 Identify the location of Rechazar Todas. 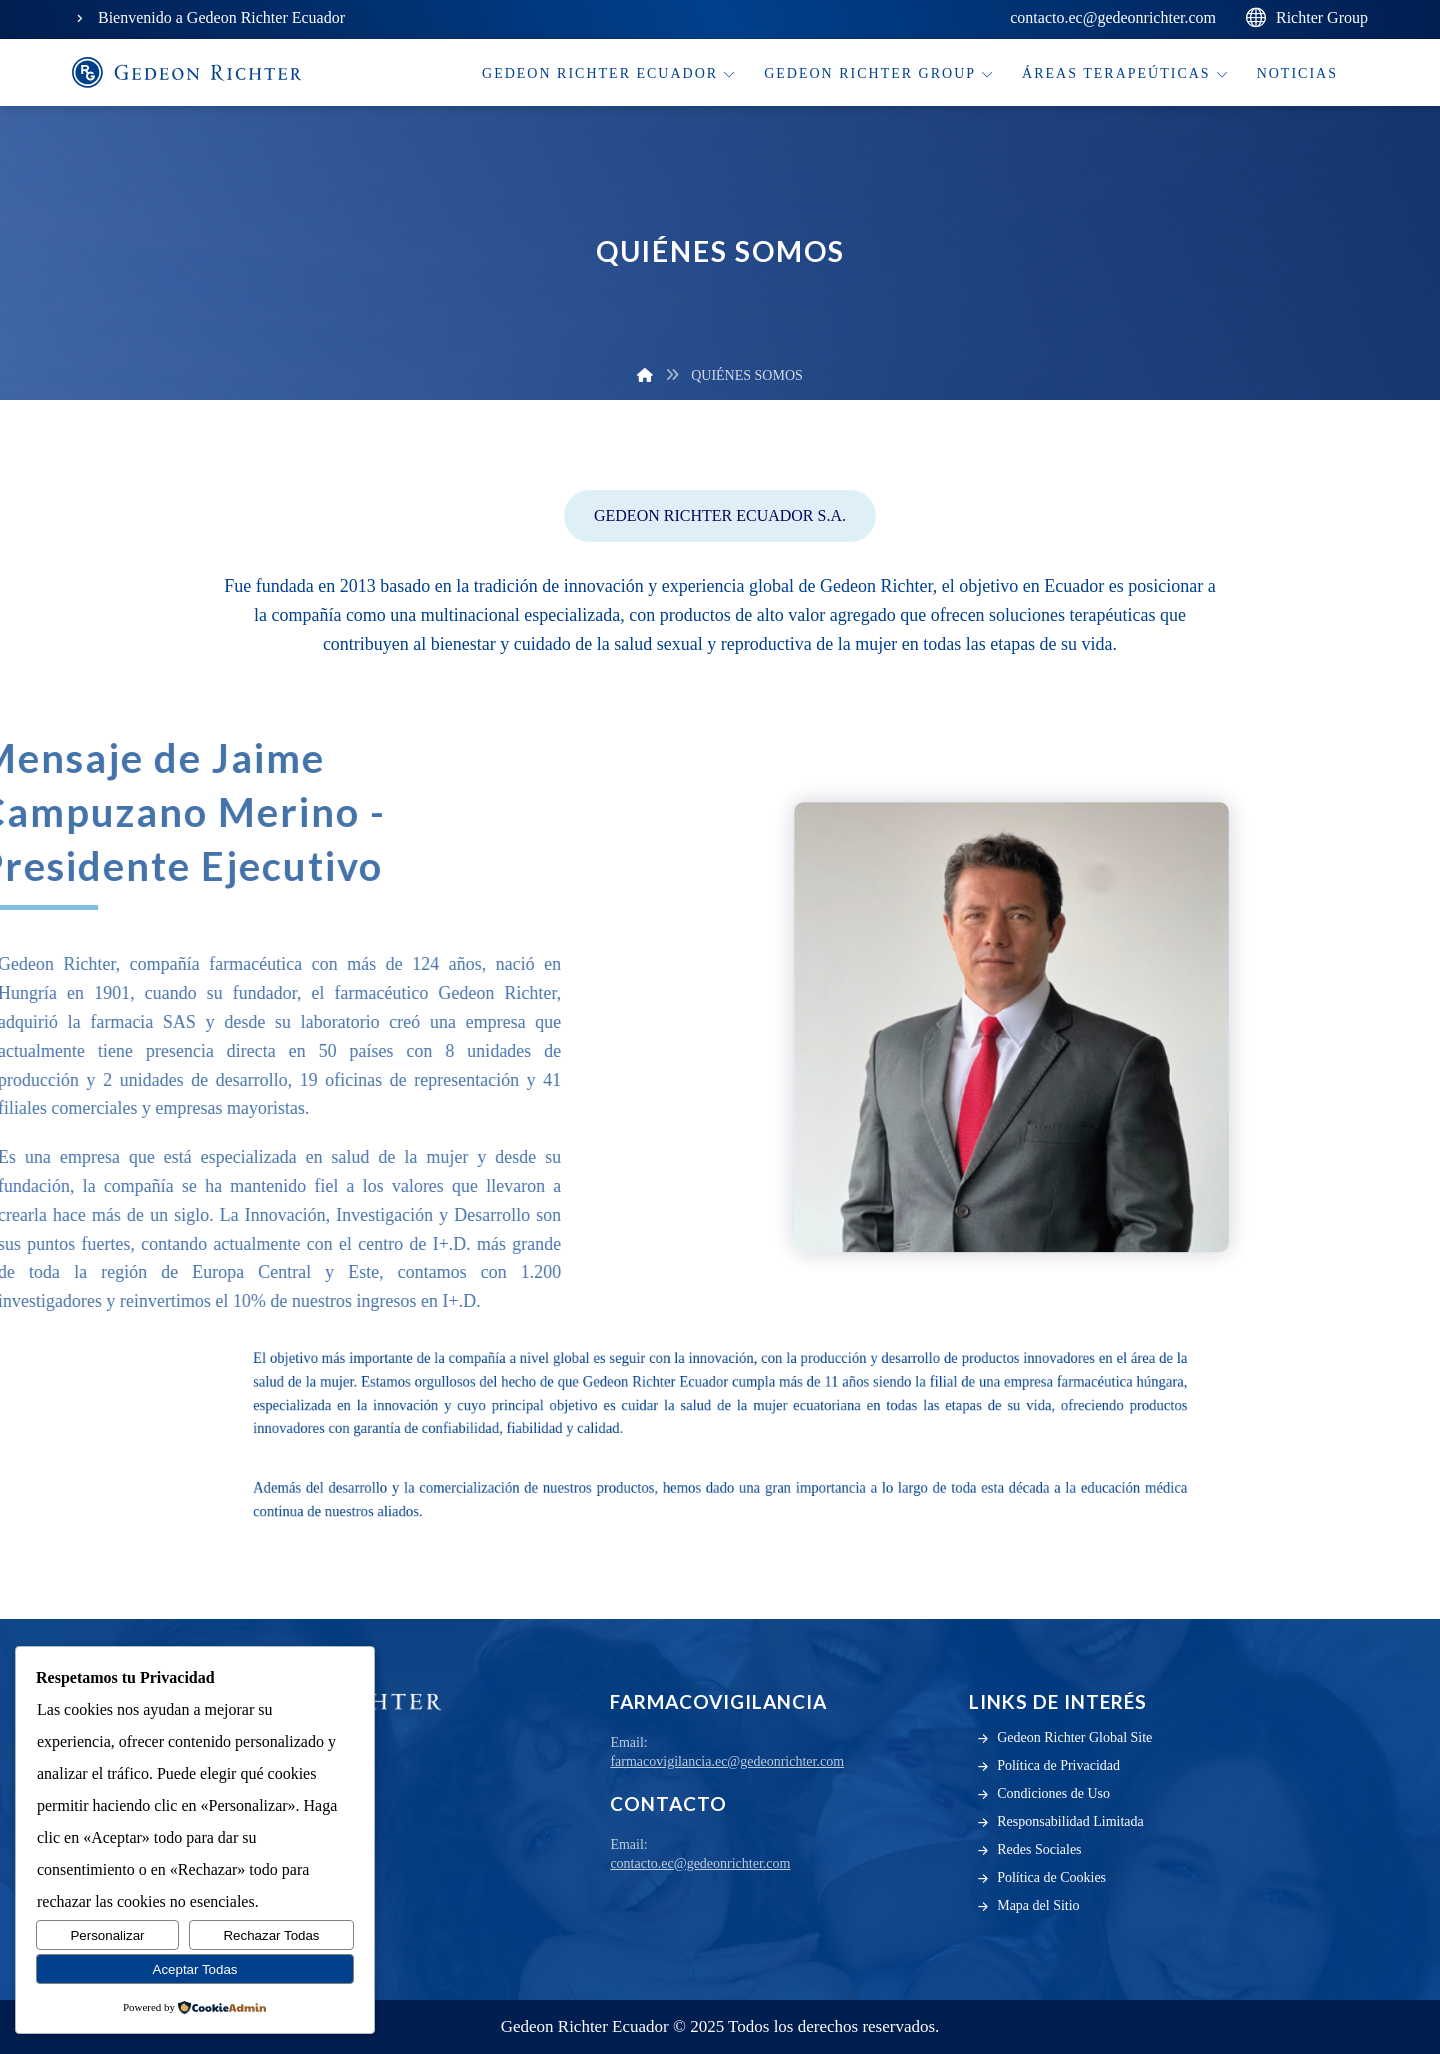
(271, 1935).